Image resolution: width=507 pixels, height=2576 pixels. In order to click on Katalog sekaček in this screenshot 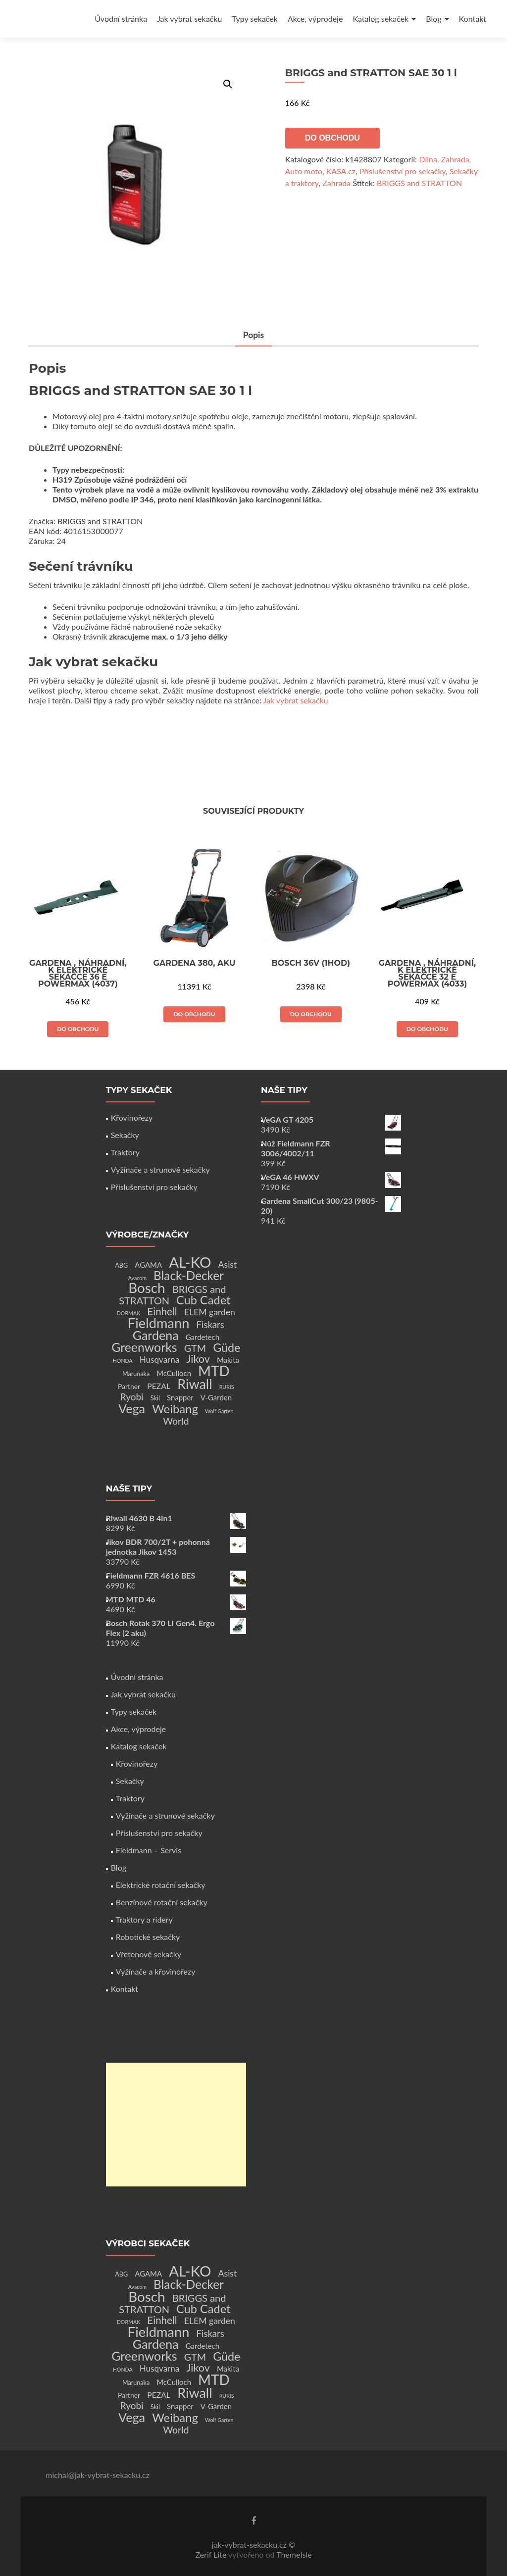, I will do `click(380, 18)`.